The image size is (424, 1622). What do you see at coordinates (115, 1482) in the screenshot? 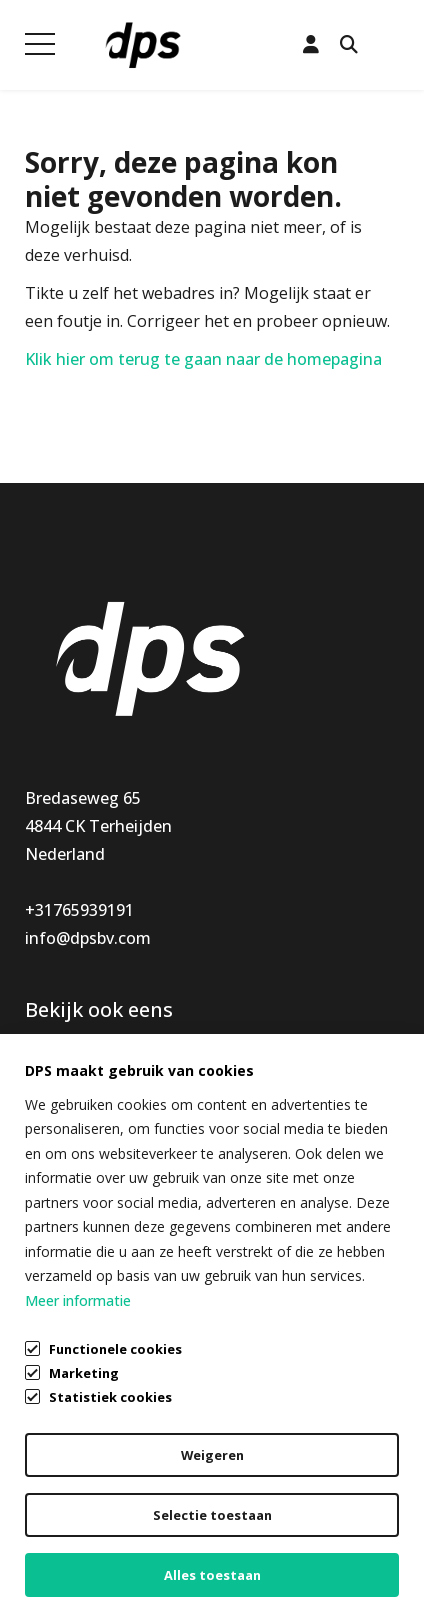
I see `Algemene voorwaarden` at bounding box center [115, 1482].